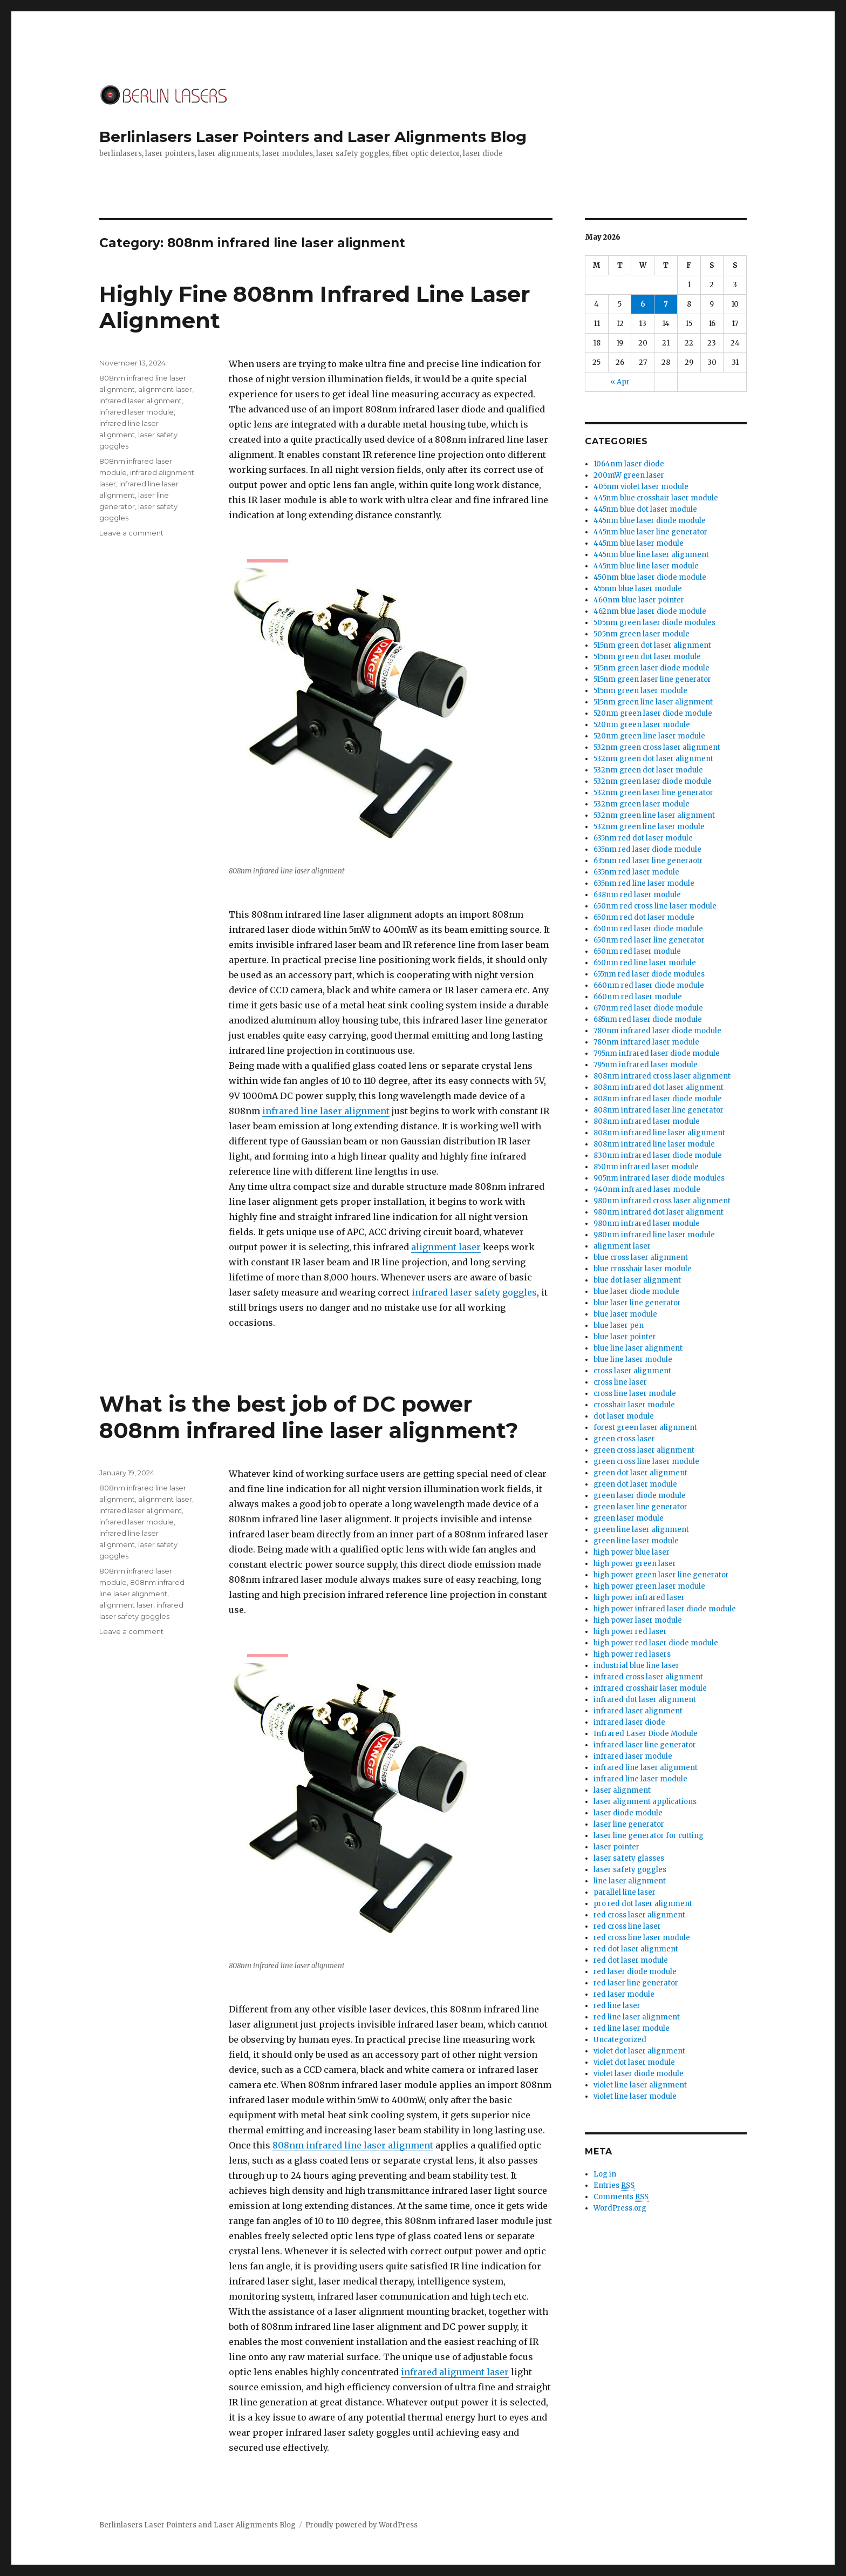  What do you see at coordinates (624, 1336) in the screenshot?
I see `blue laser pointer` at bounding box center [624, 1336].